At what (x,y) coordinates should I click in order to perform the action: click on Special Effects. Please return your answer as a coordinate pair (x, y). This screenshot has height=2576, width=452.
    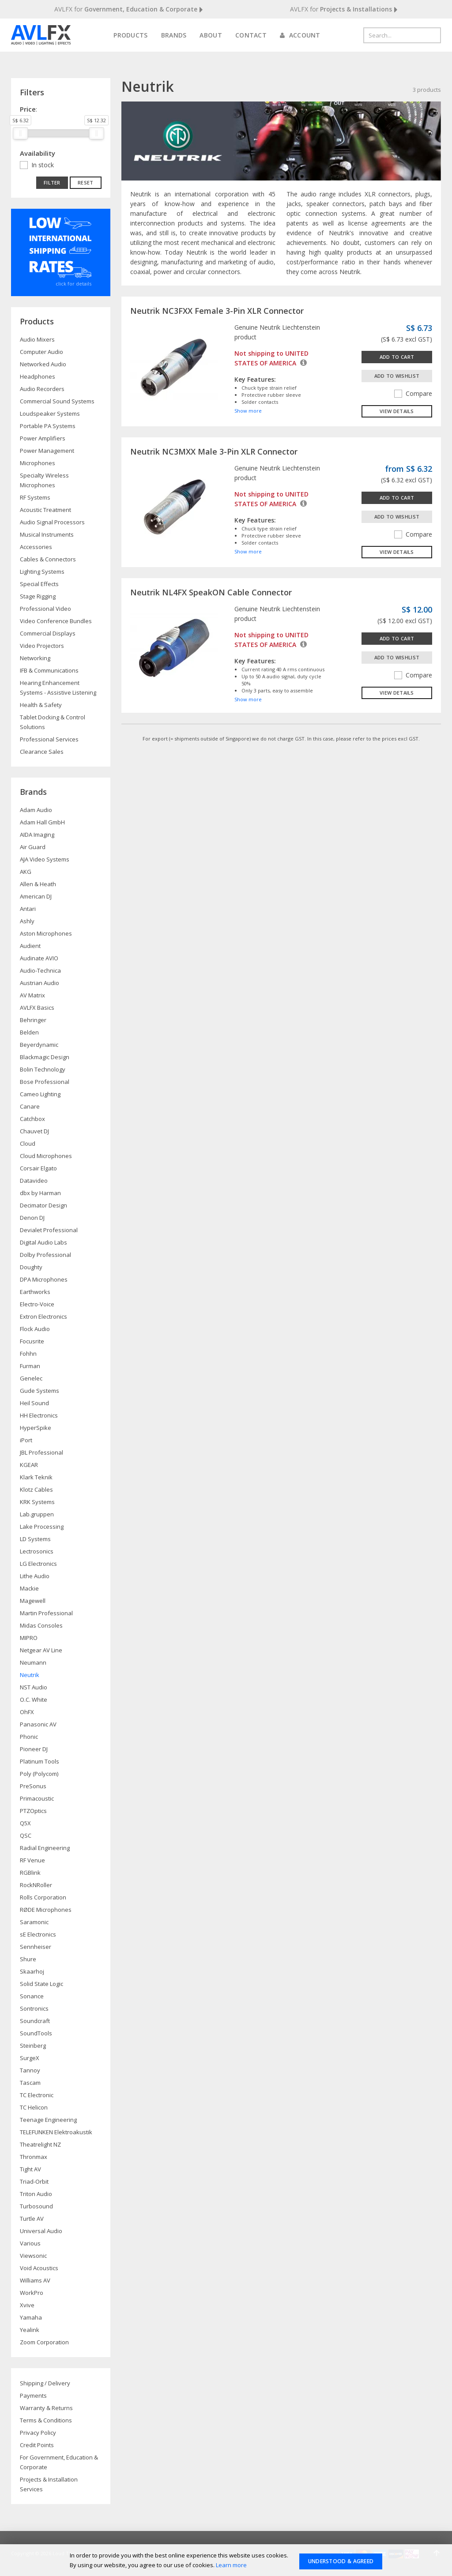
    Looking at the image, I should click on (39, 584).